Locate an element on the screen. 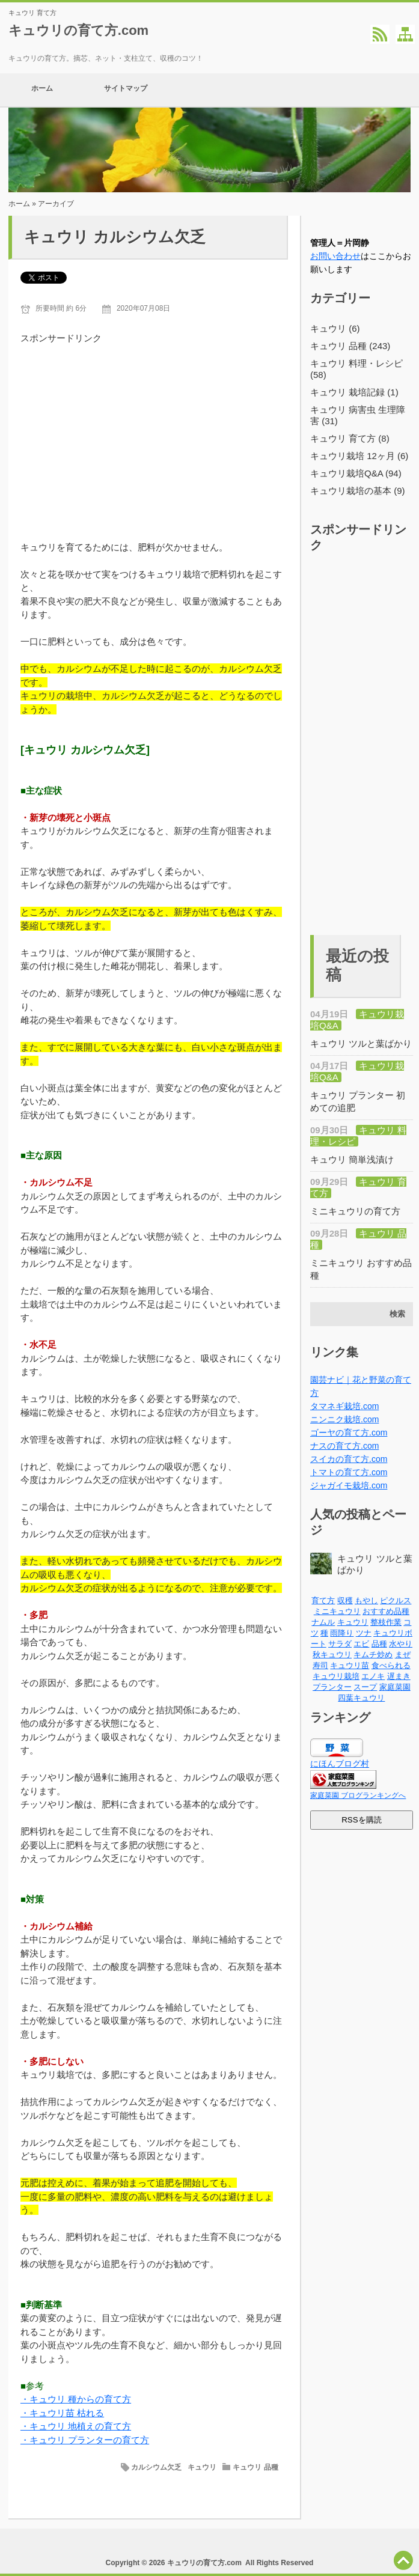 The width and height of the screenshot is (419, 2576). ピクルス is located at coordinates (395, 1600).